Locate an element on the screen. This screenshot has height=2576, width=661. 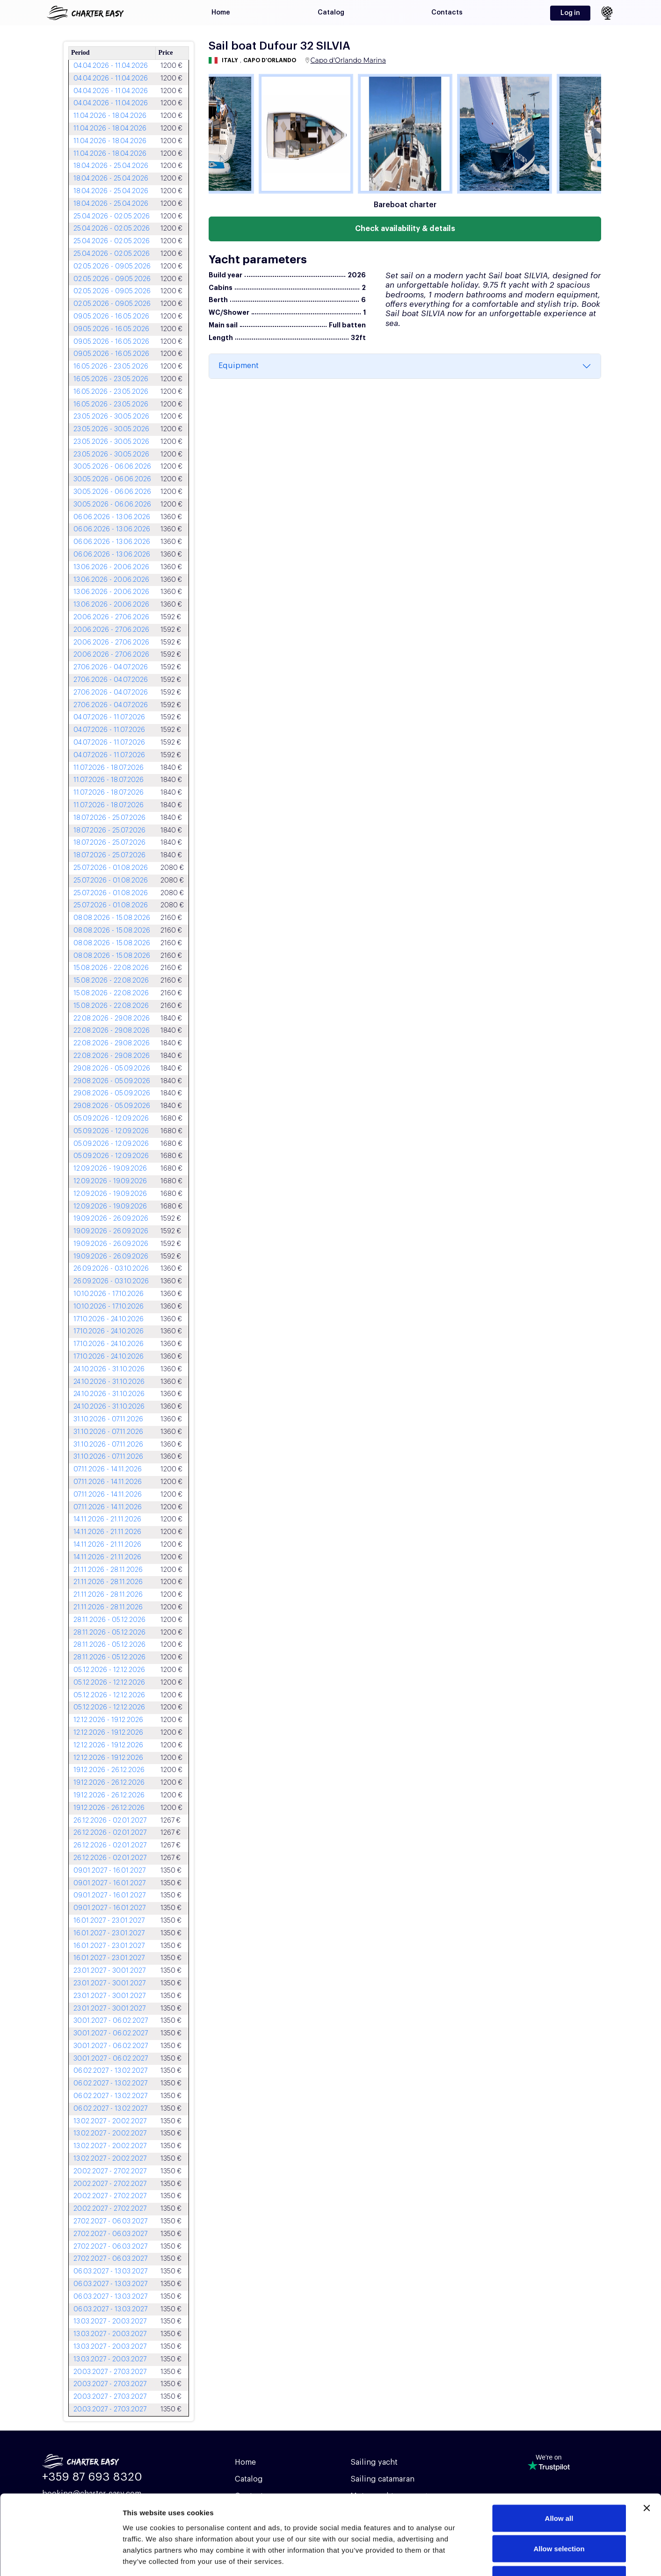
30.05.2026 - 06.06.2026 is located at coordinates (112, 466).